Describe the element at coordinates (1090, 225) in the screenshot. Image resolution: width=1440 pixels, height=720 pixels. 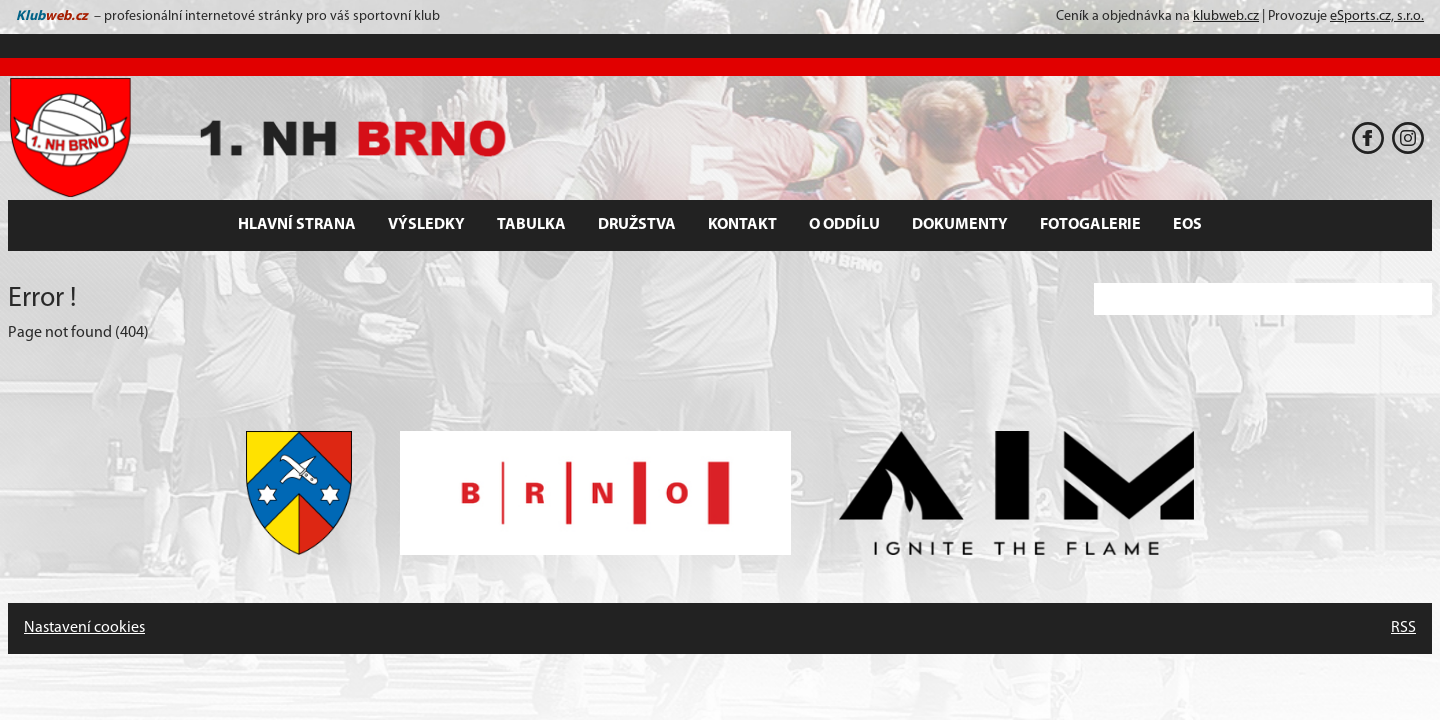
I see `Fotogalerie` at that location.